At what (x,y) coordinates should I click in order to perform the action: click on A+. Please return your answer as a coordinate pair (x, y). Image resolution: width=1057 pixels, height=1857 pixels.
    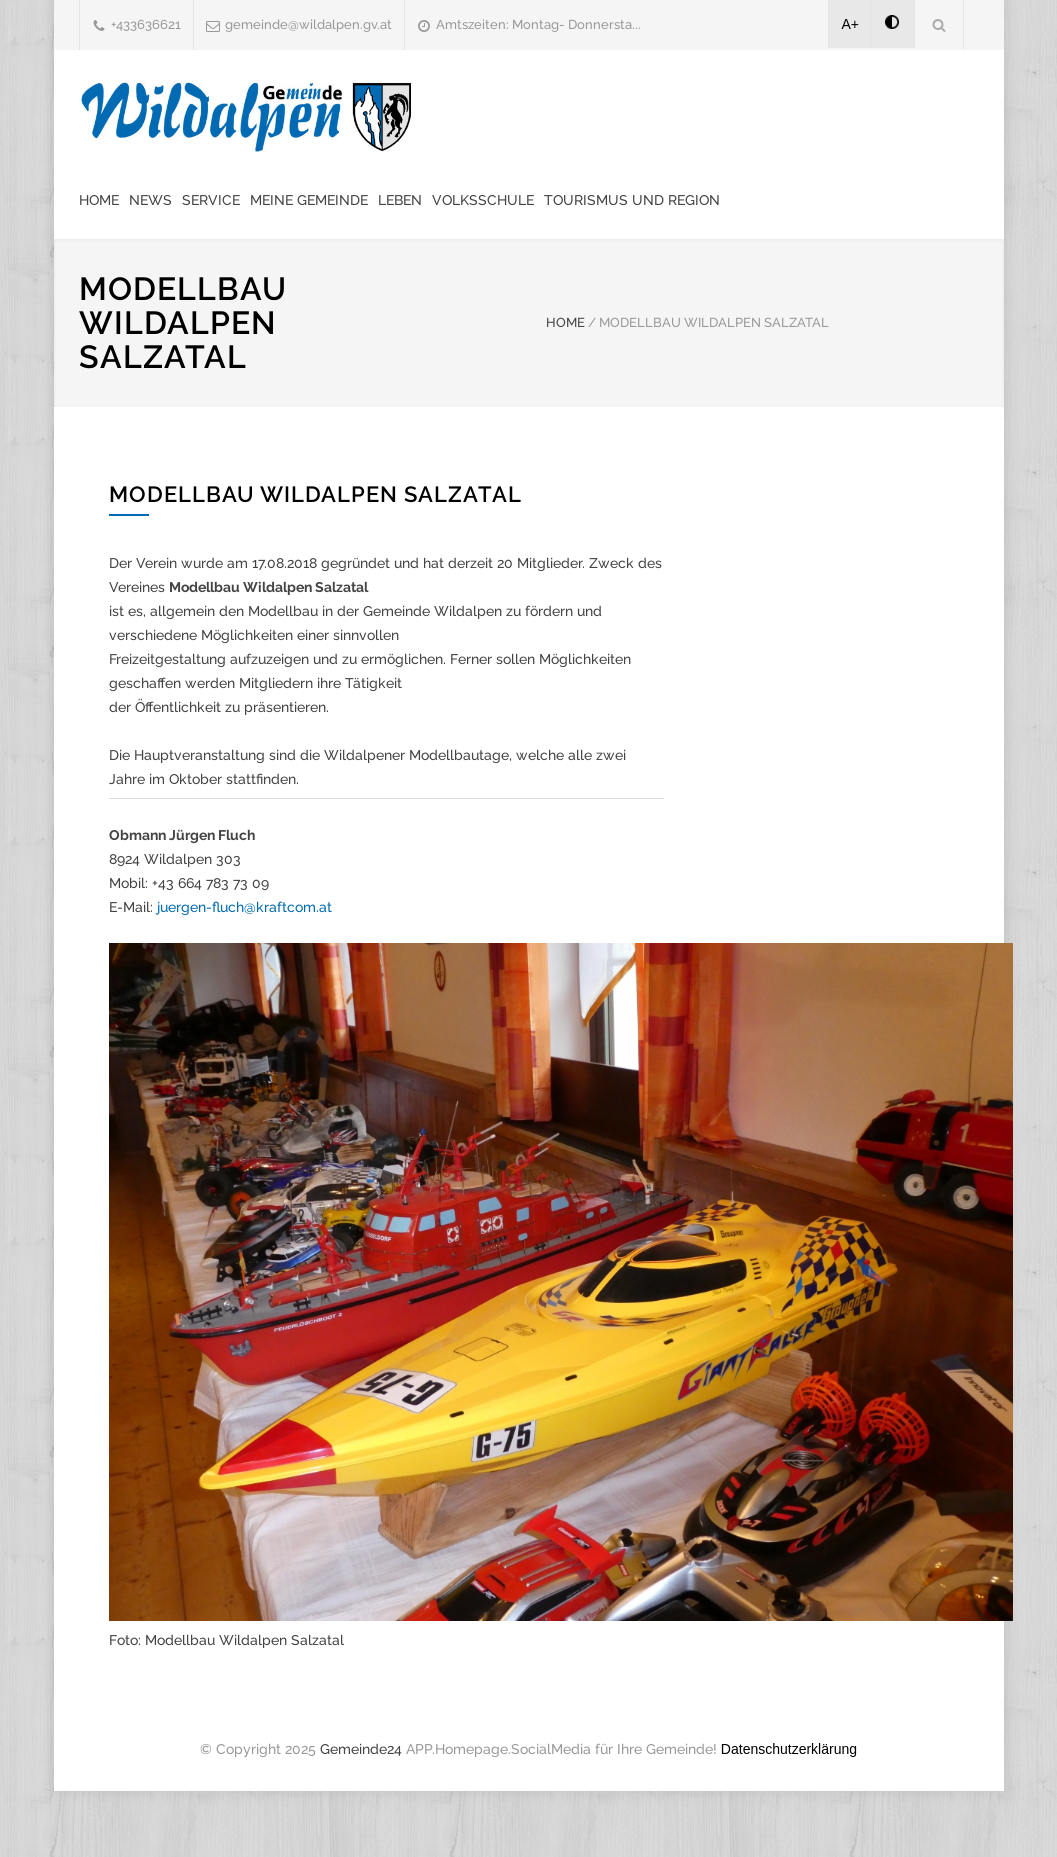
    Looking at the image, I should click on (851, 24).